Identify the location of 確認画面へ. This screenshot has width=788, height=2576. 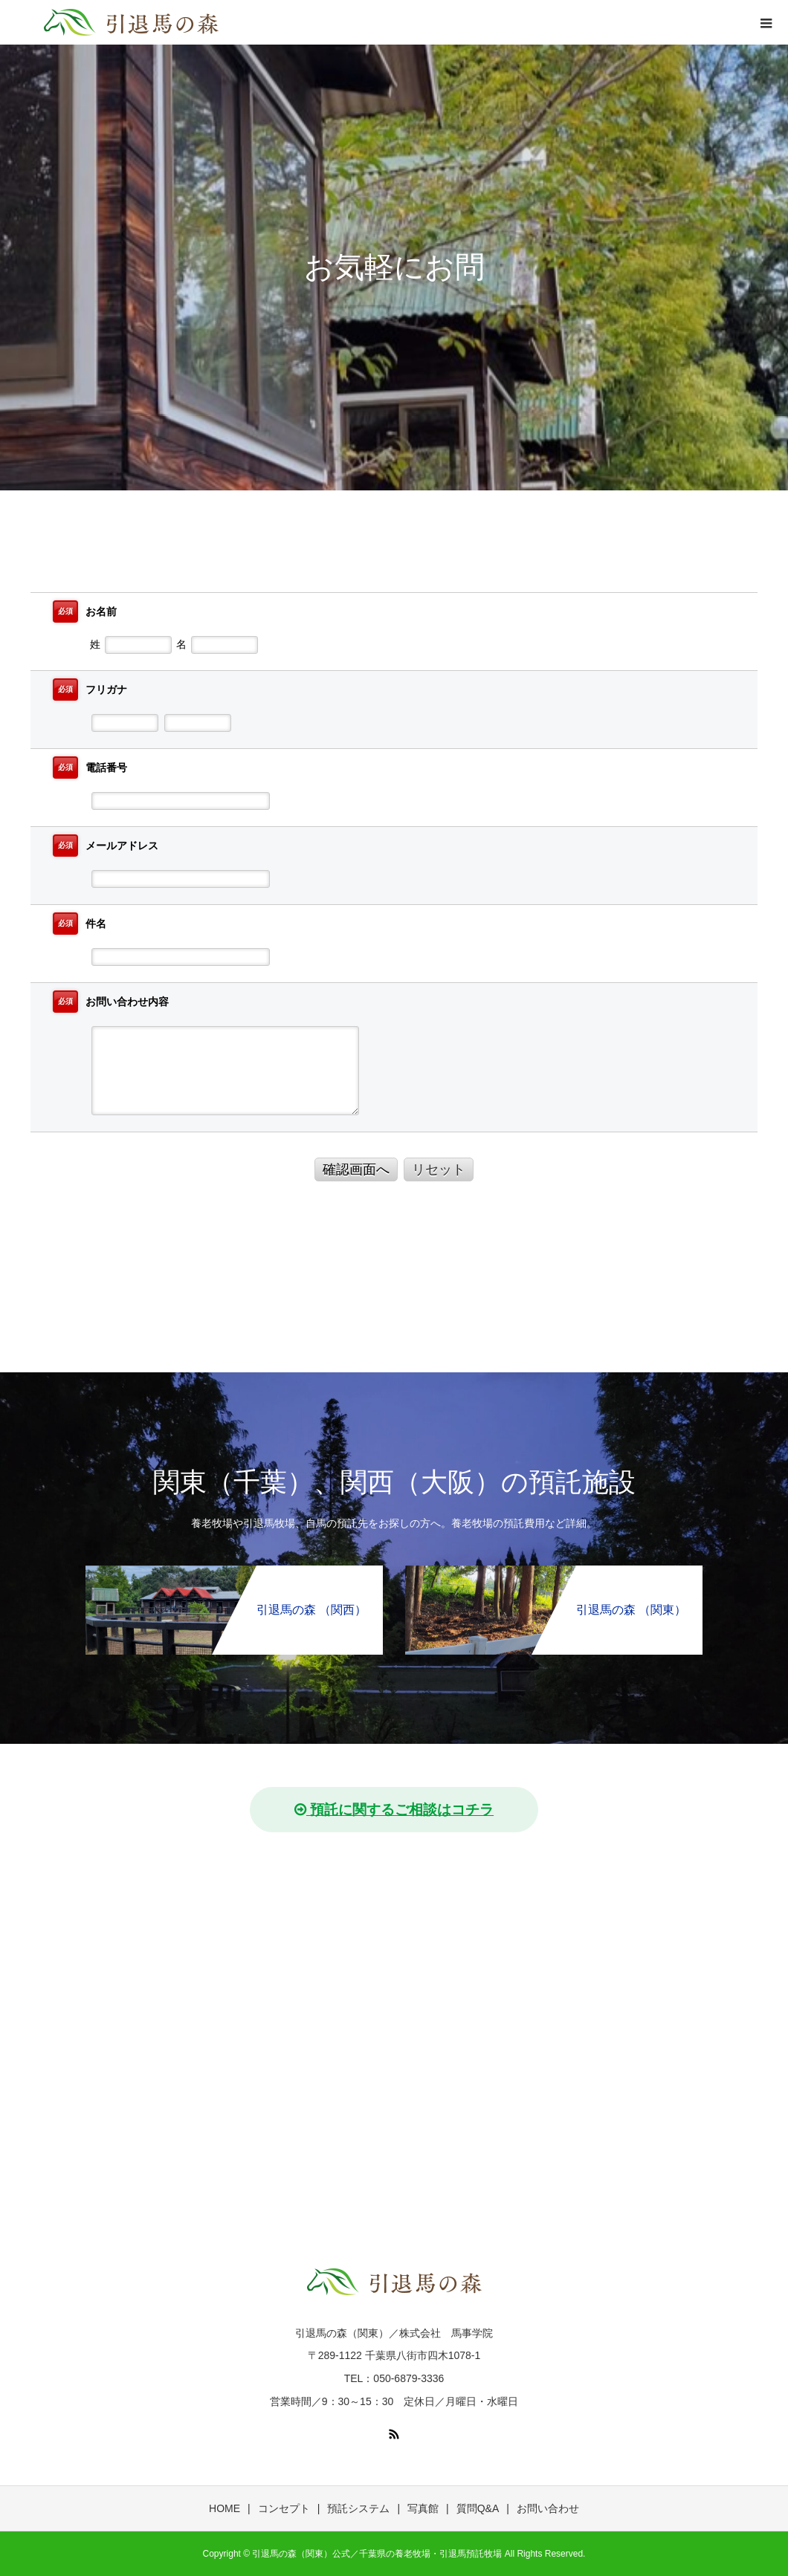
(356, 1169).